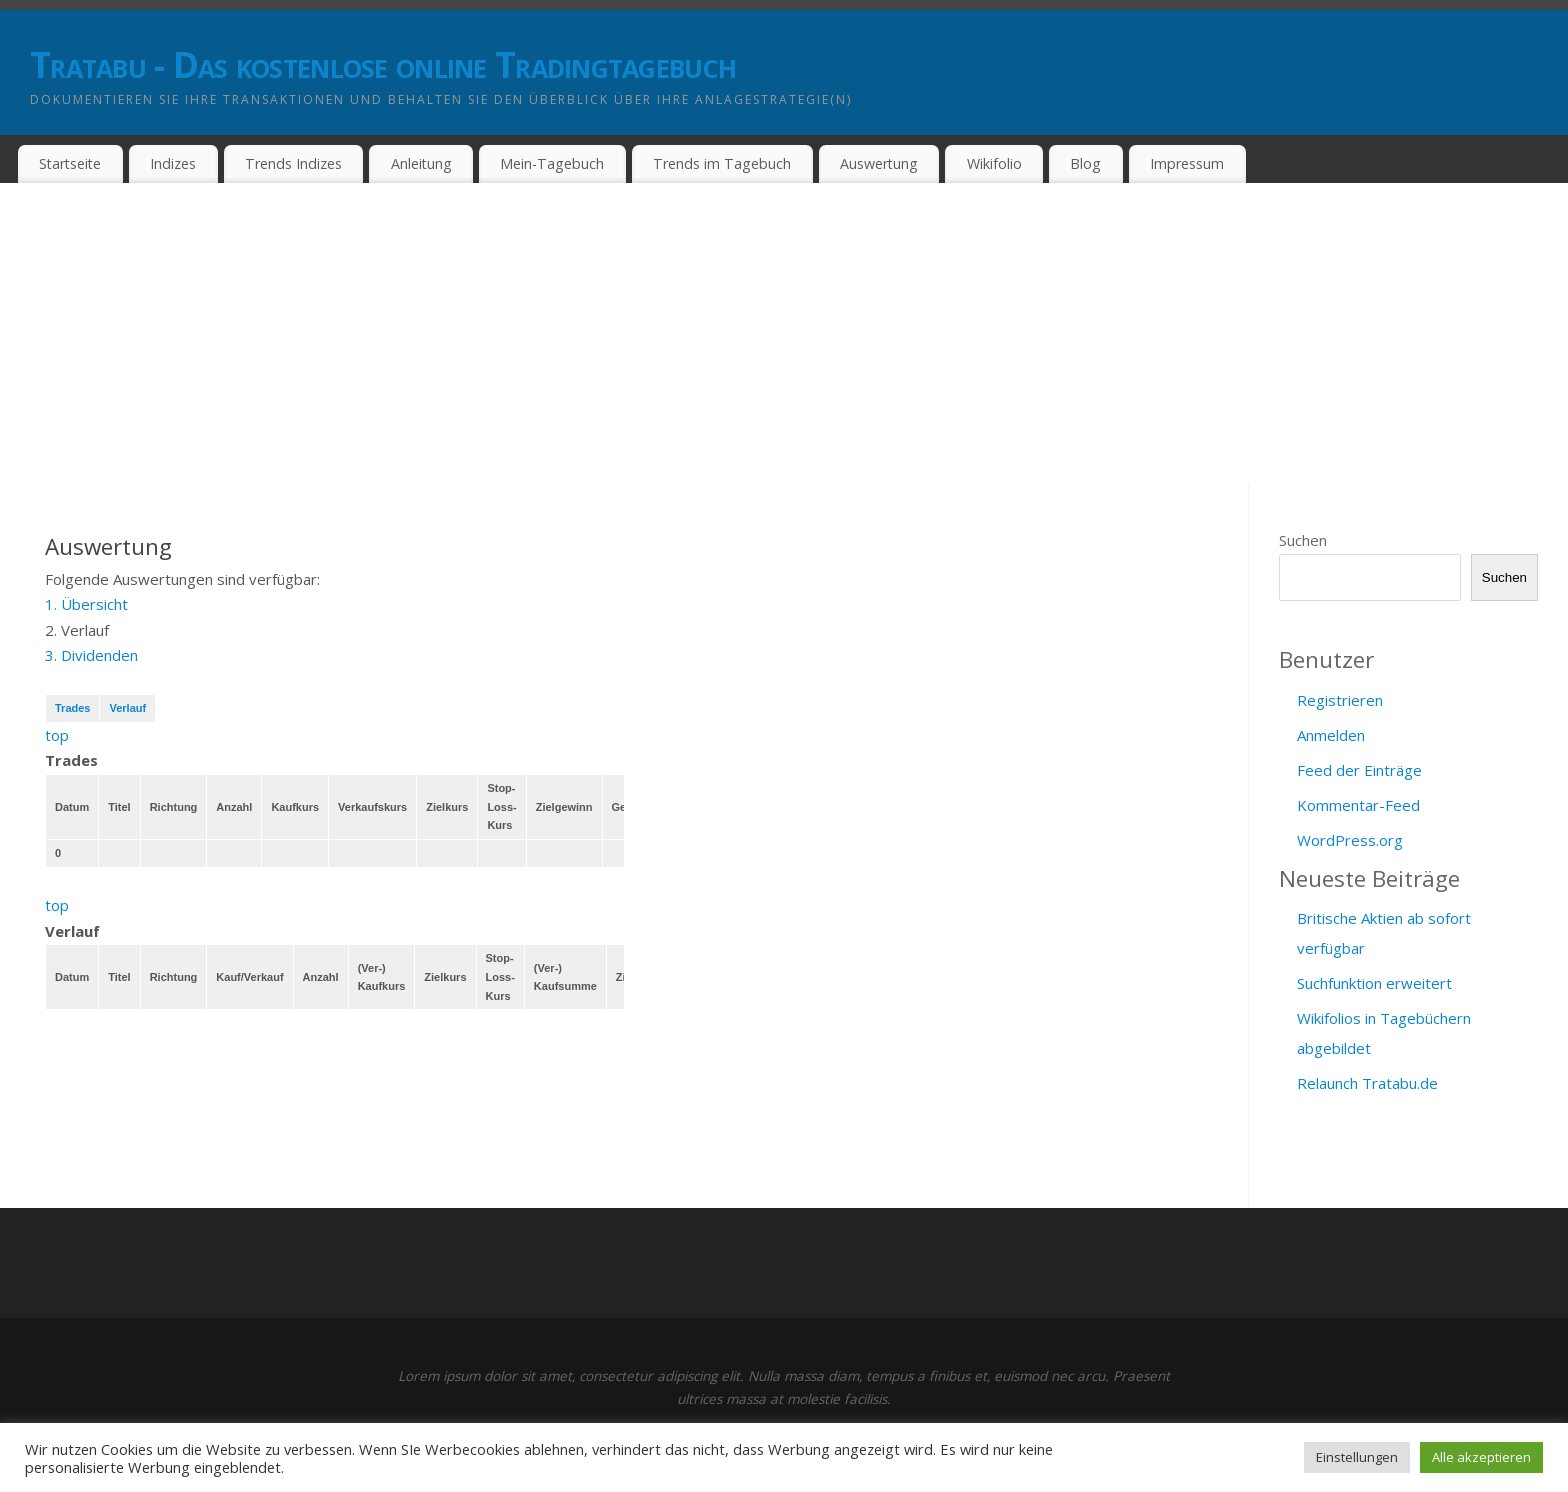 This screenshot has width=1568, height=1492. Describe the element at coordinates (1359, 770) in the screenshot. I see `Feed der Einträge` at that location.